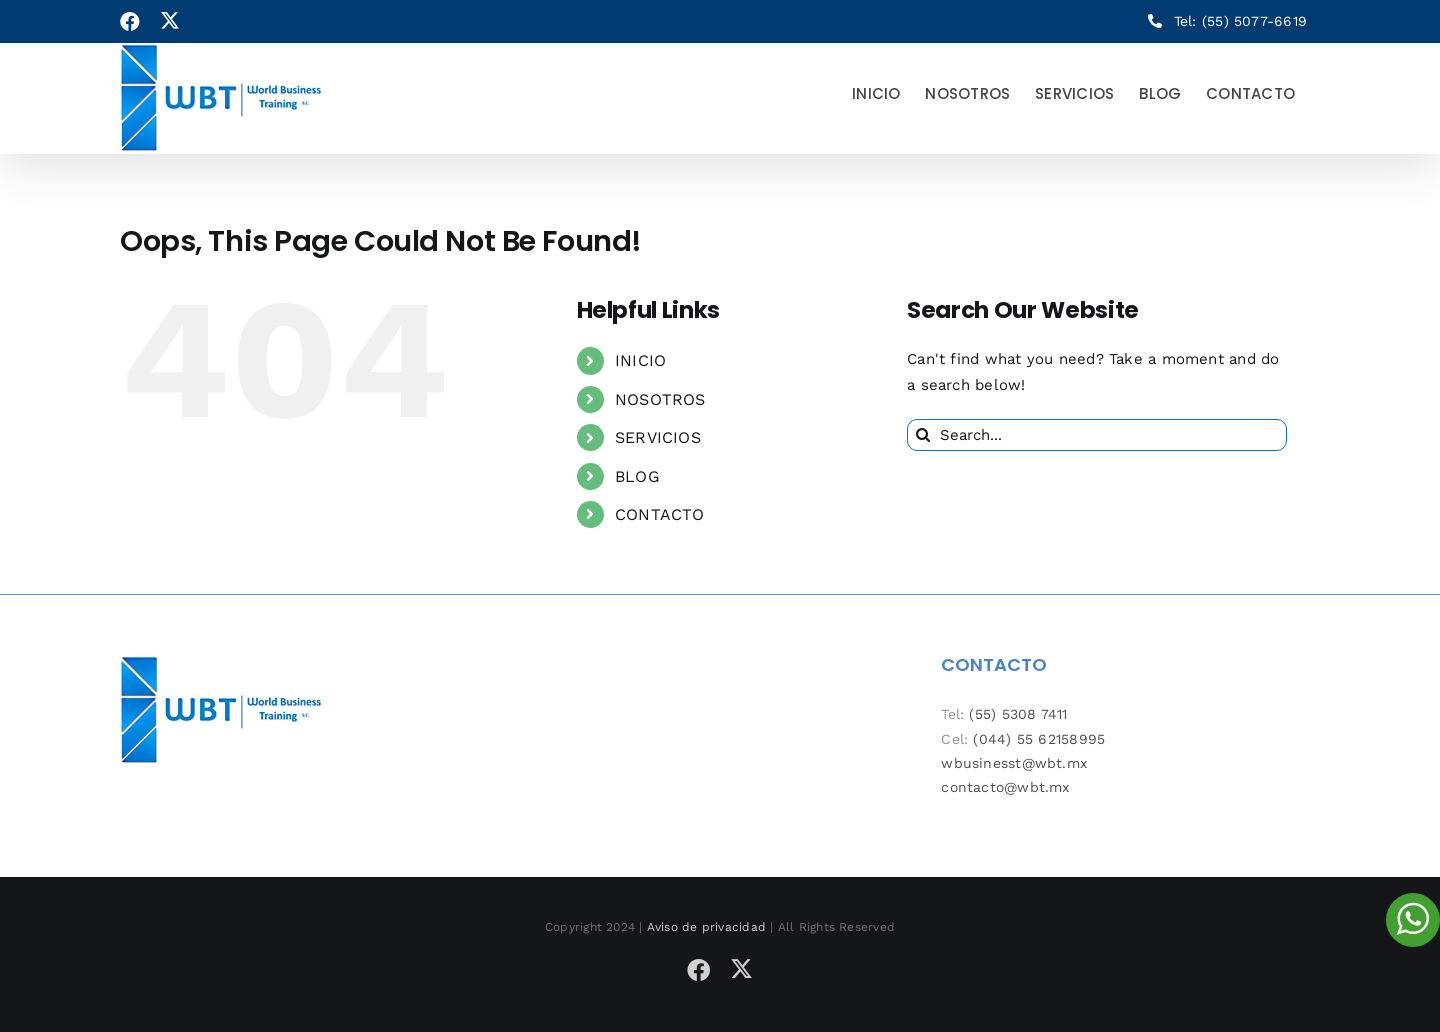 This screenshot has height=1032, width=1440. Describe the element at coordinates (1097, 435) in the screenshot. I see `[Search...]` at that location.